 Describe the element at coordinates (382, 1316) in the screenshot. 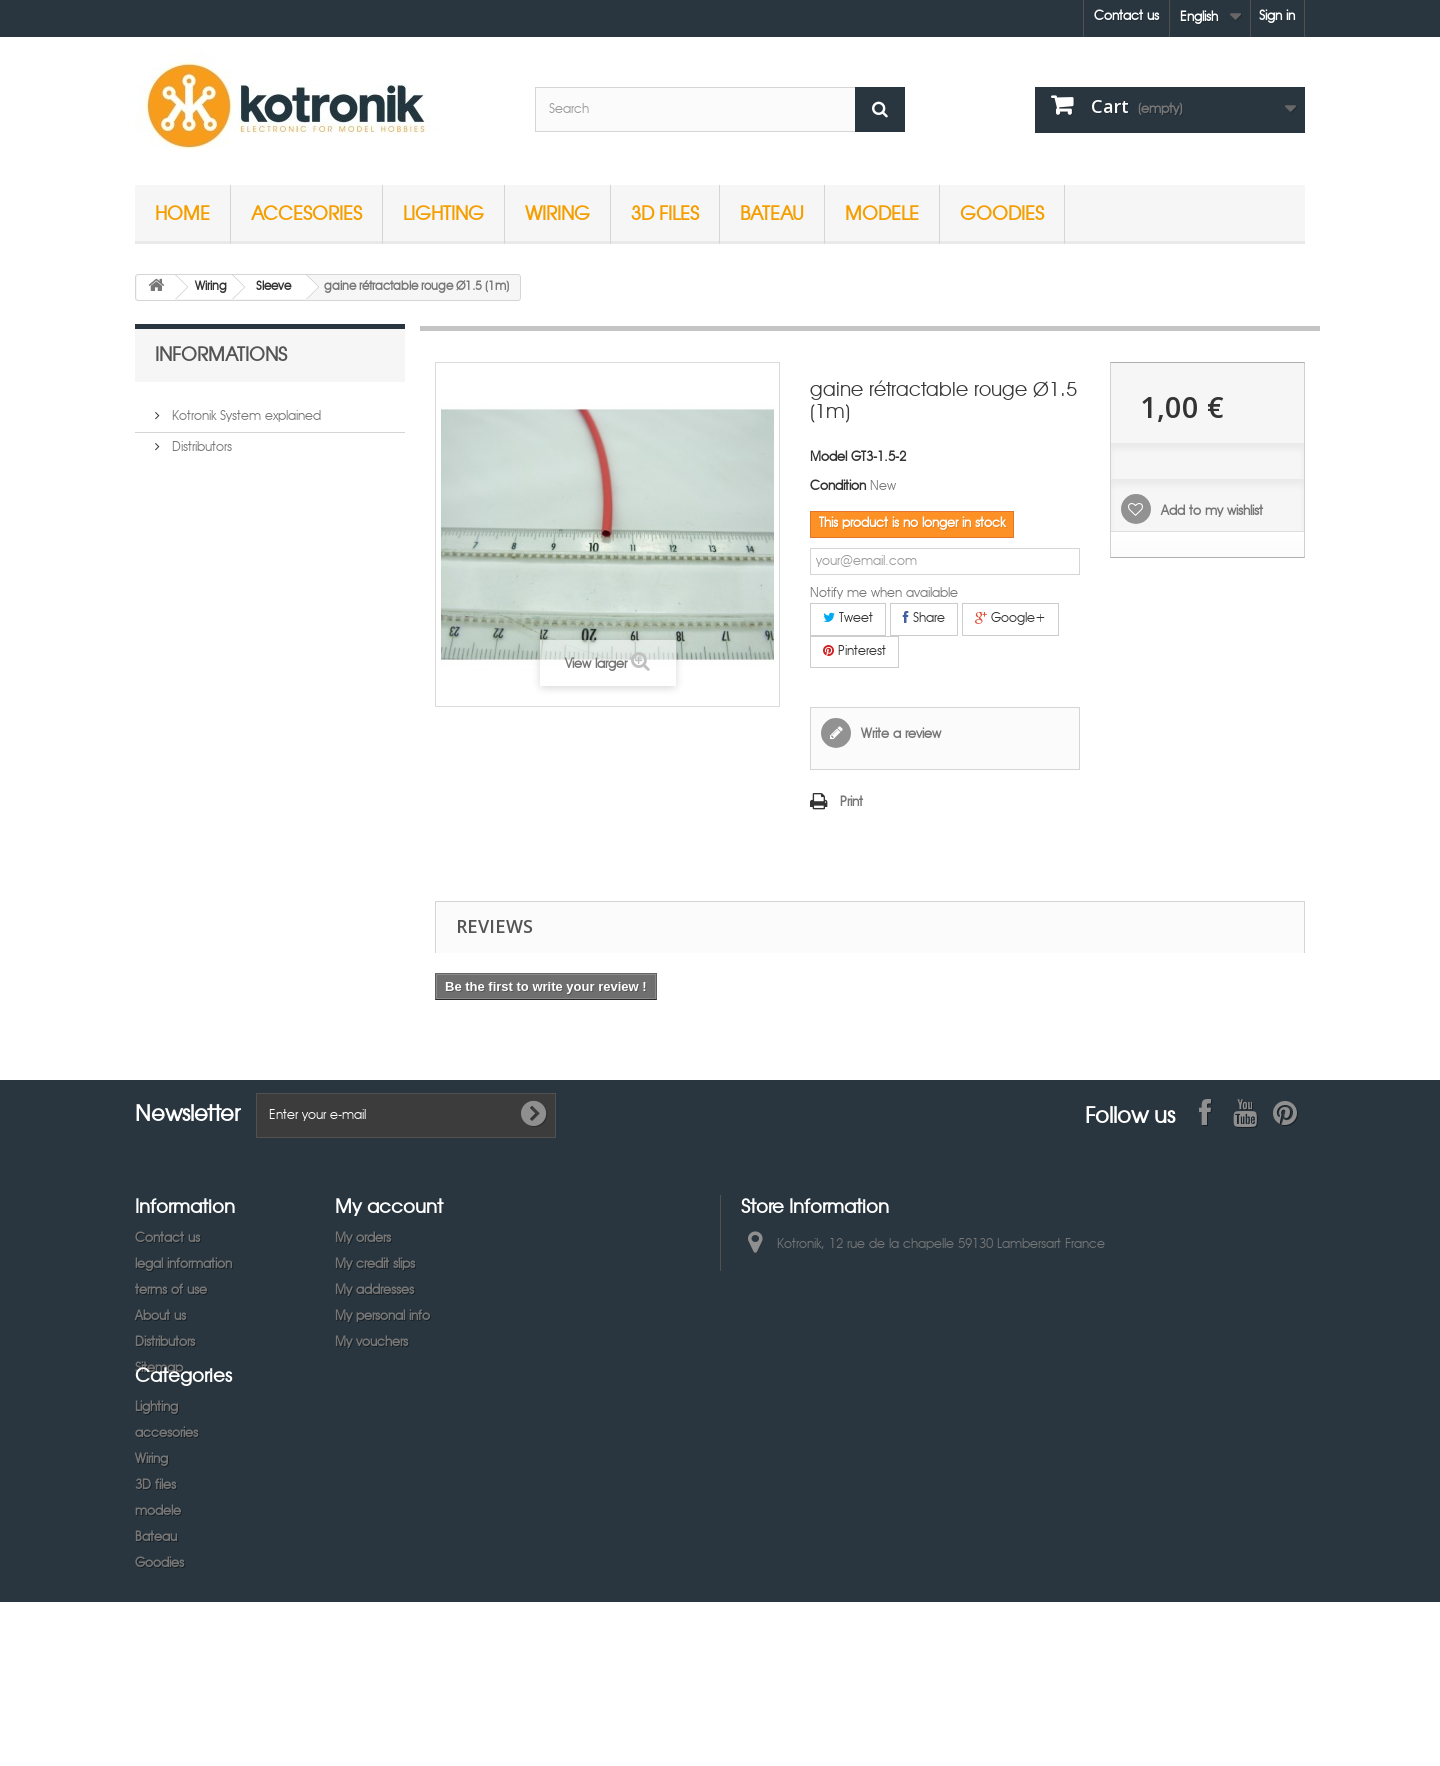

I see `My personal info` at that location.